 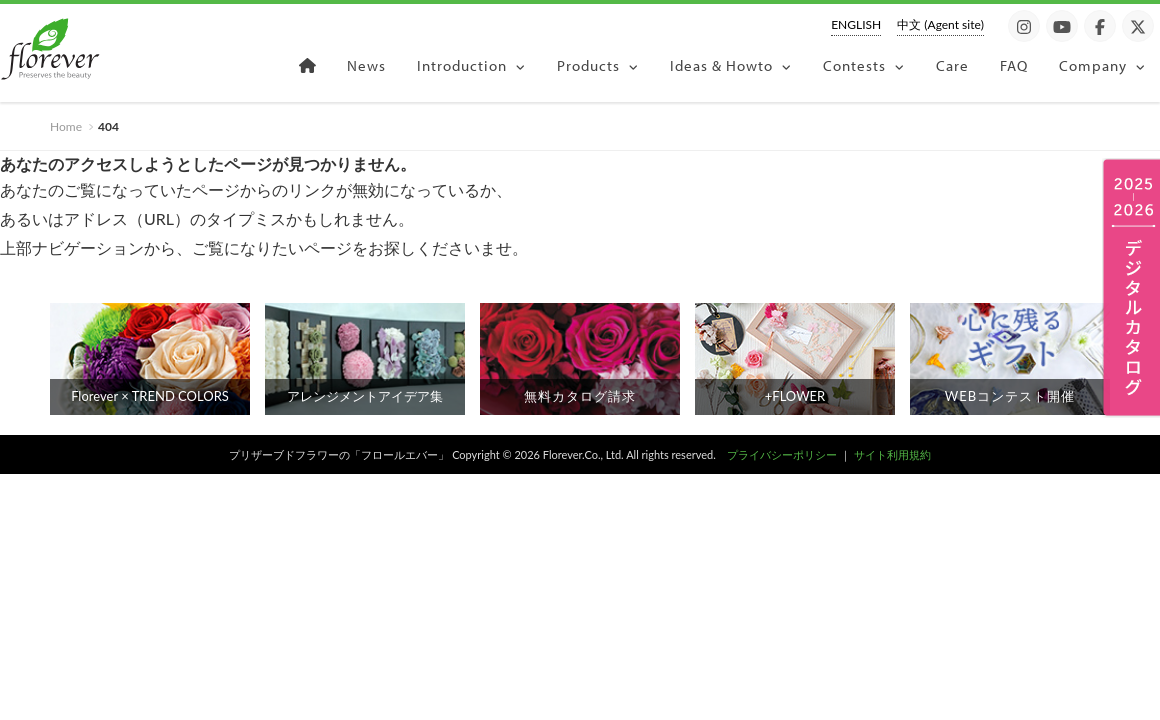 What do you see at coordinates (782, 454) in the screenshot?
I see `プライバシーポリシー` at bounding box center [782, 454].